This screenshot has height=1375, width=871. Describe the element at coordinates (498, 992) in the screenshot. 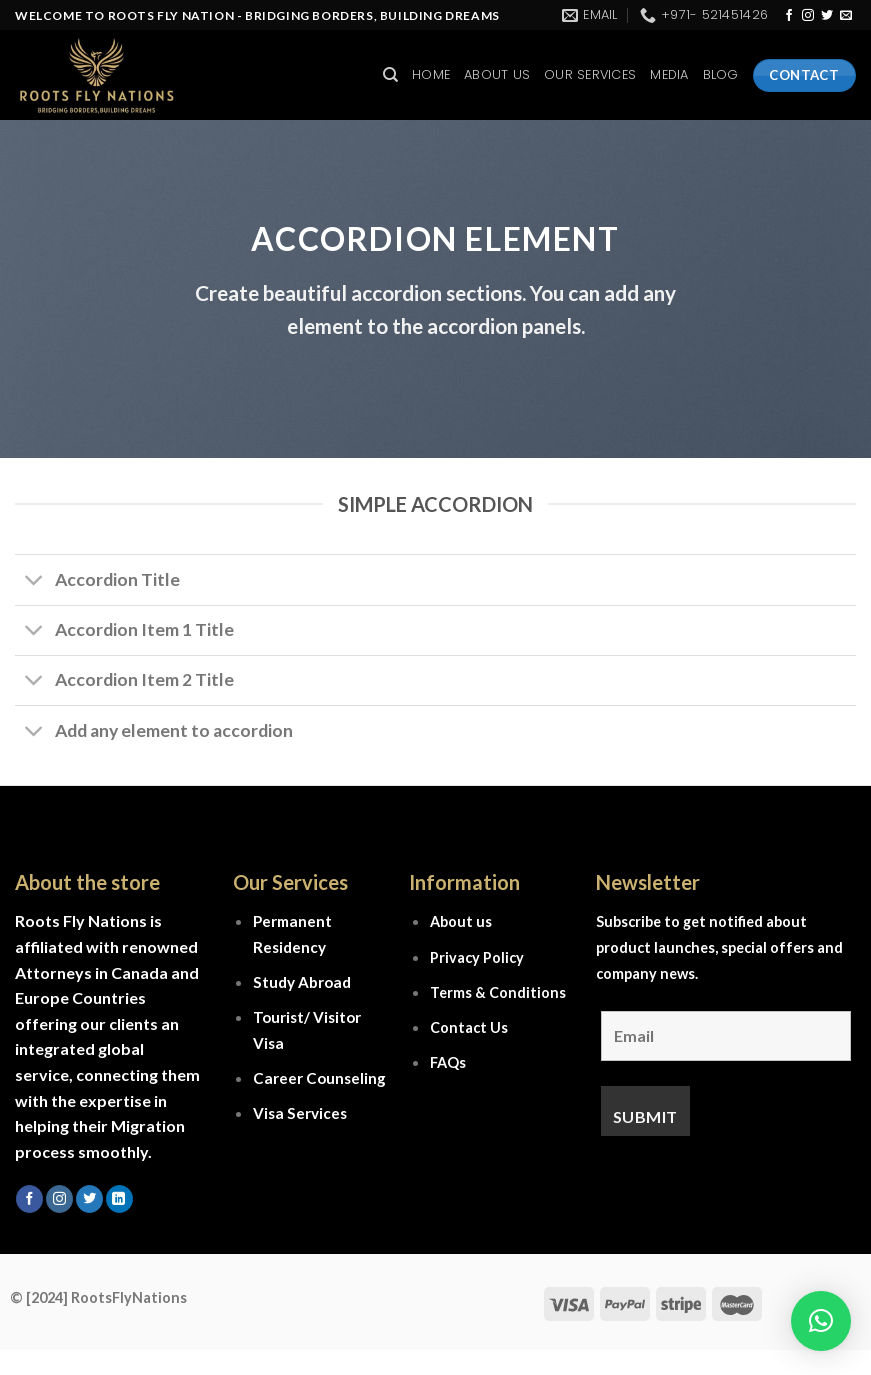

I see `Terms & Conditions` at that location.